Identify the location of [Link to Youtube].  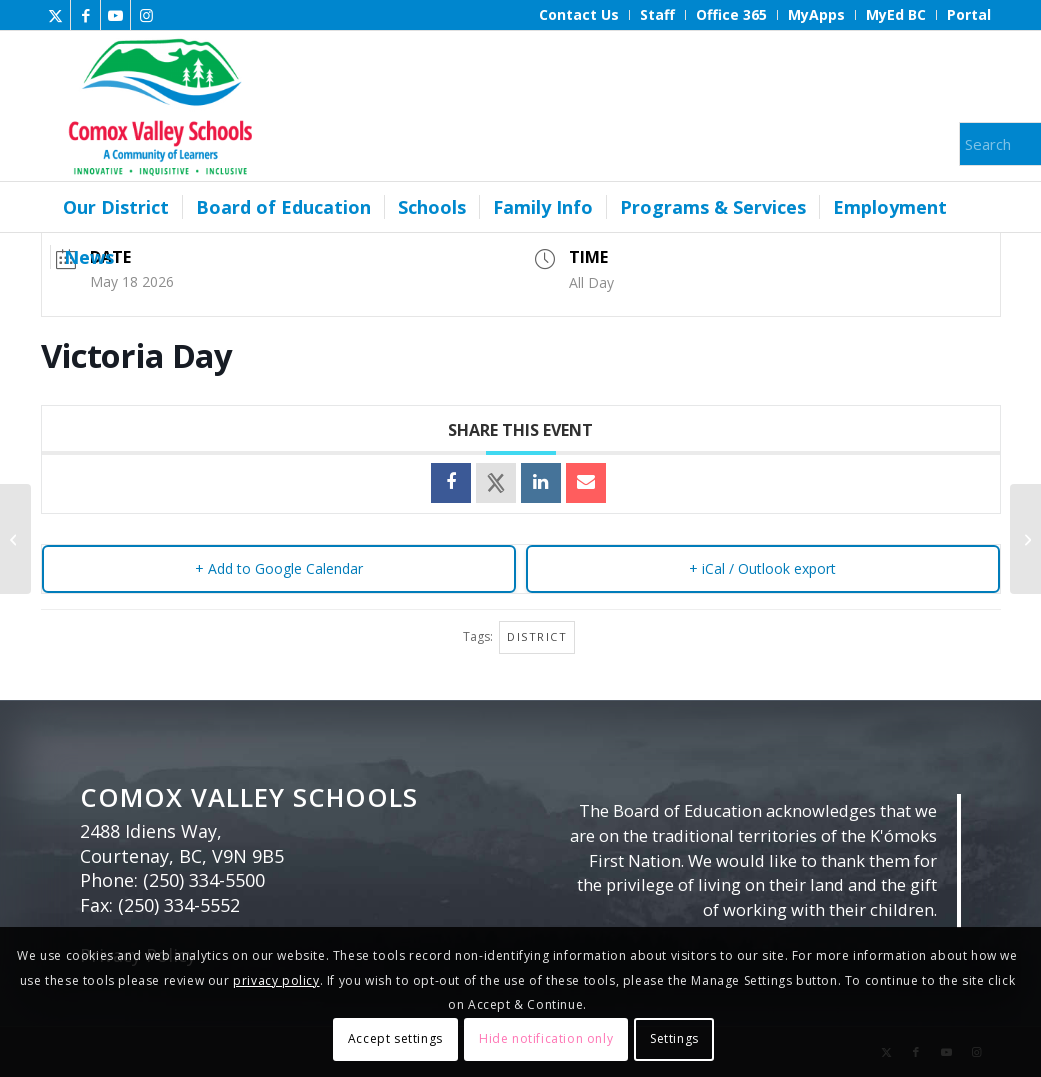
(115, 15).